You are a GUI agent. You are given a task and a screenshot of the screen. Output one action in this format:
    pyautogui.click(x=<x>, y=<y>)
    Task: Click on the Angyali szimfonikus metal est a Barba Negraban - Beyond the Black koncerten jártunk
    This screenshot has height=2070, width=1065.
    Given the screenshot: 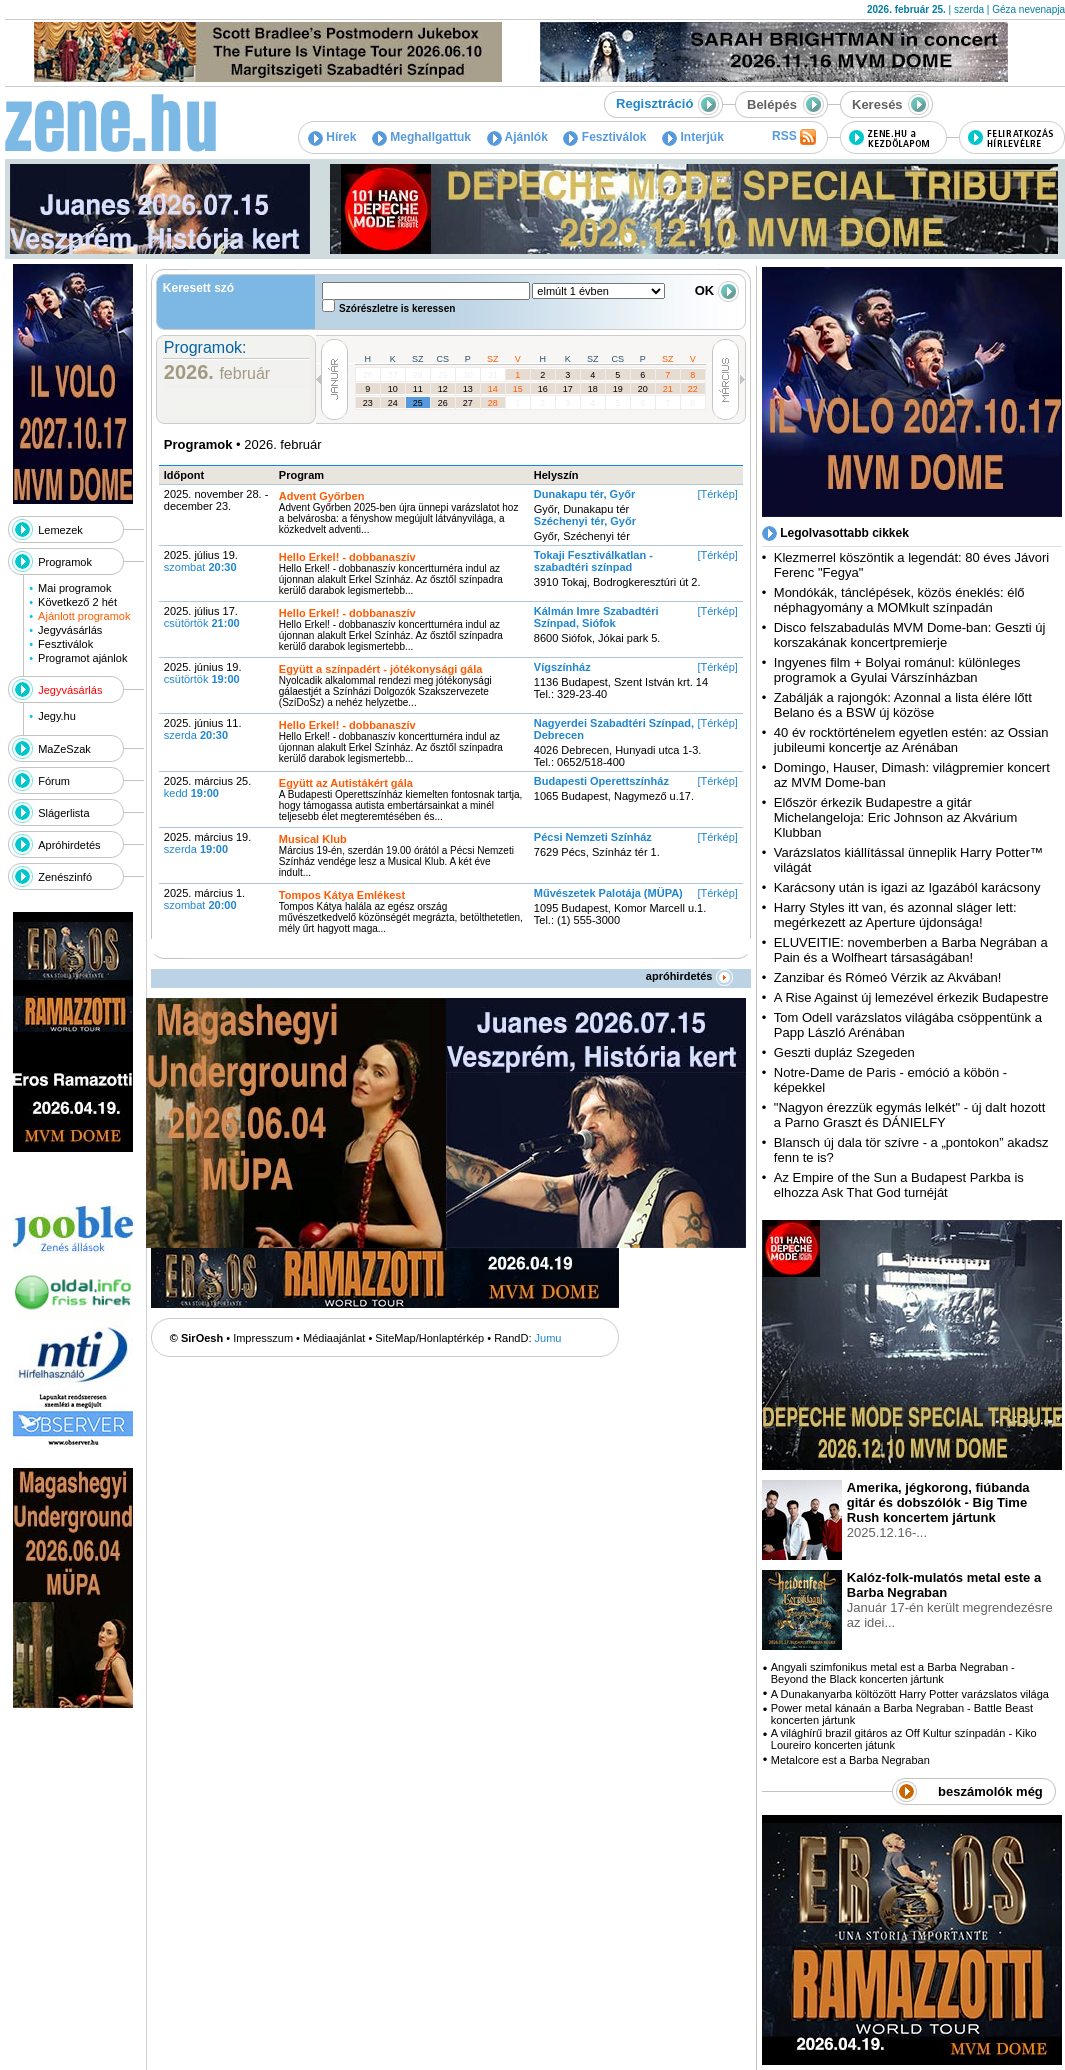 What is the action you would take?
    pyautogui.click(x=893, y=1673)
    